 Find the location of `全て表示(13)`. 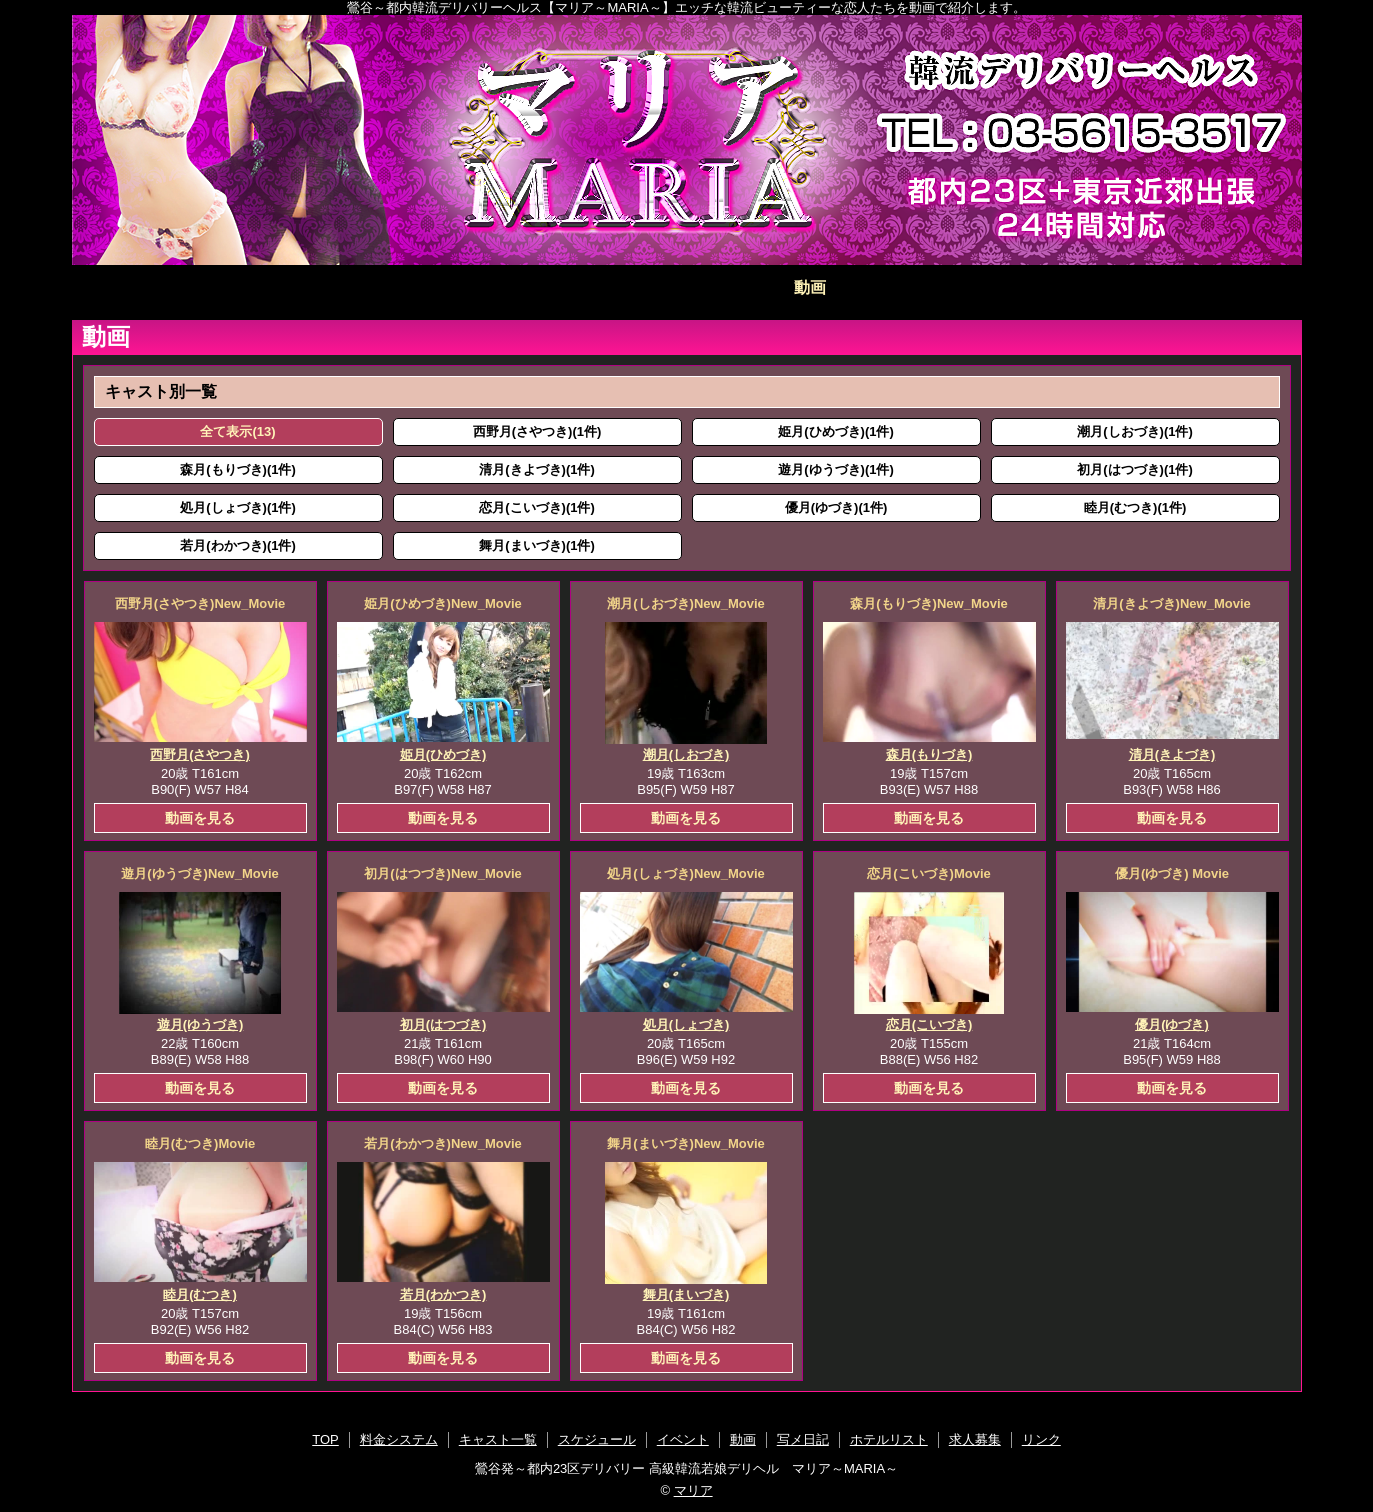

全て表示(13) is located at coordinates (237, 431).